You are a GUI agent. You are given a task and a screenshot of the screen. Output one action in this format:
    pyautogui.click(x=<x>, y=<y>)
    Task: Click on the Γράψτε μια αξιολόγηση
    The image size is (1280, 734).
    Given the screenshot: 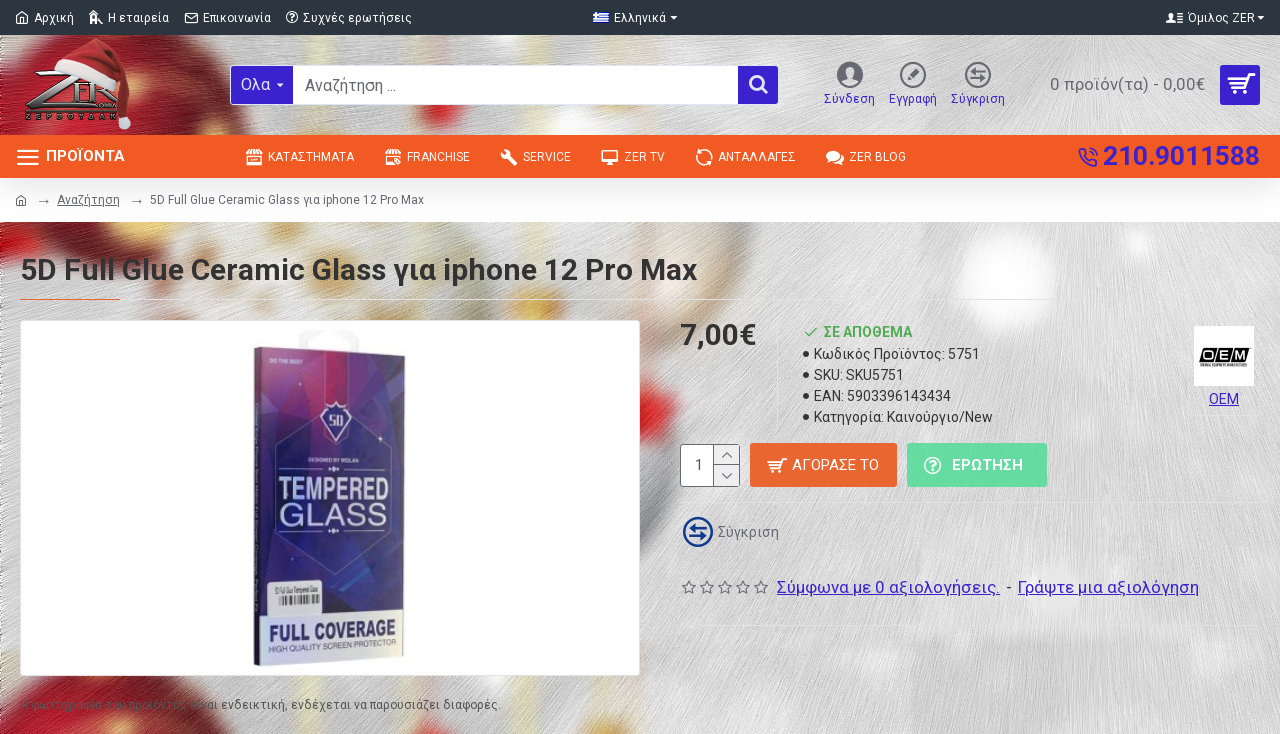 What is the action you would take?
    pyautogui.click(x=1108, y=587)
    